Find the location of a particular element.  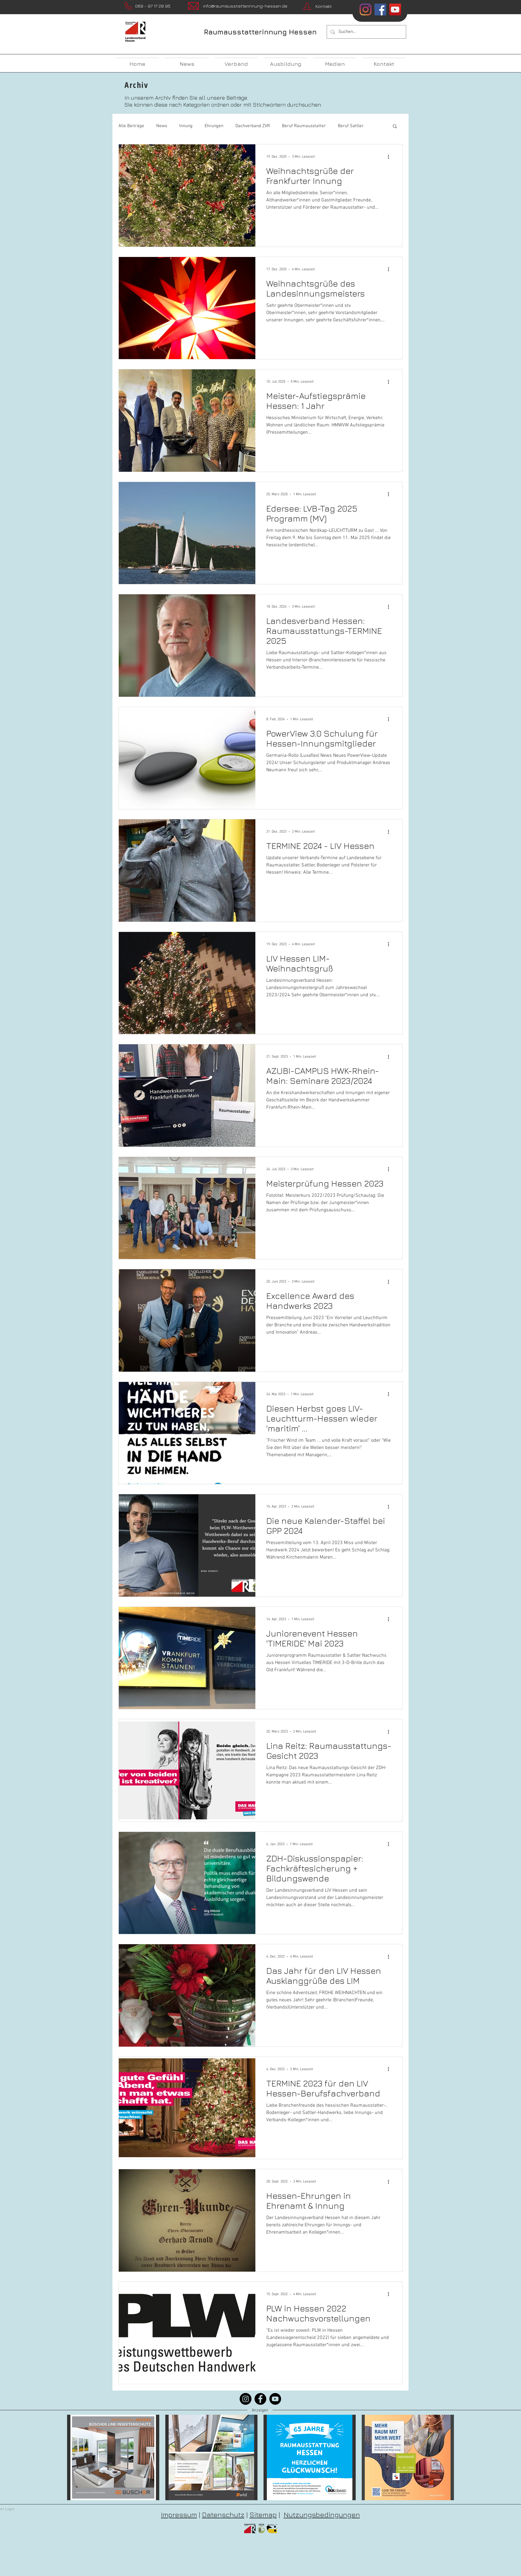

[Facebook Social Icon] is located at coordinates (380, 9).